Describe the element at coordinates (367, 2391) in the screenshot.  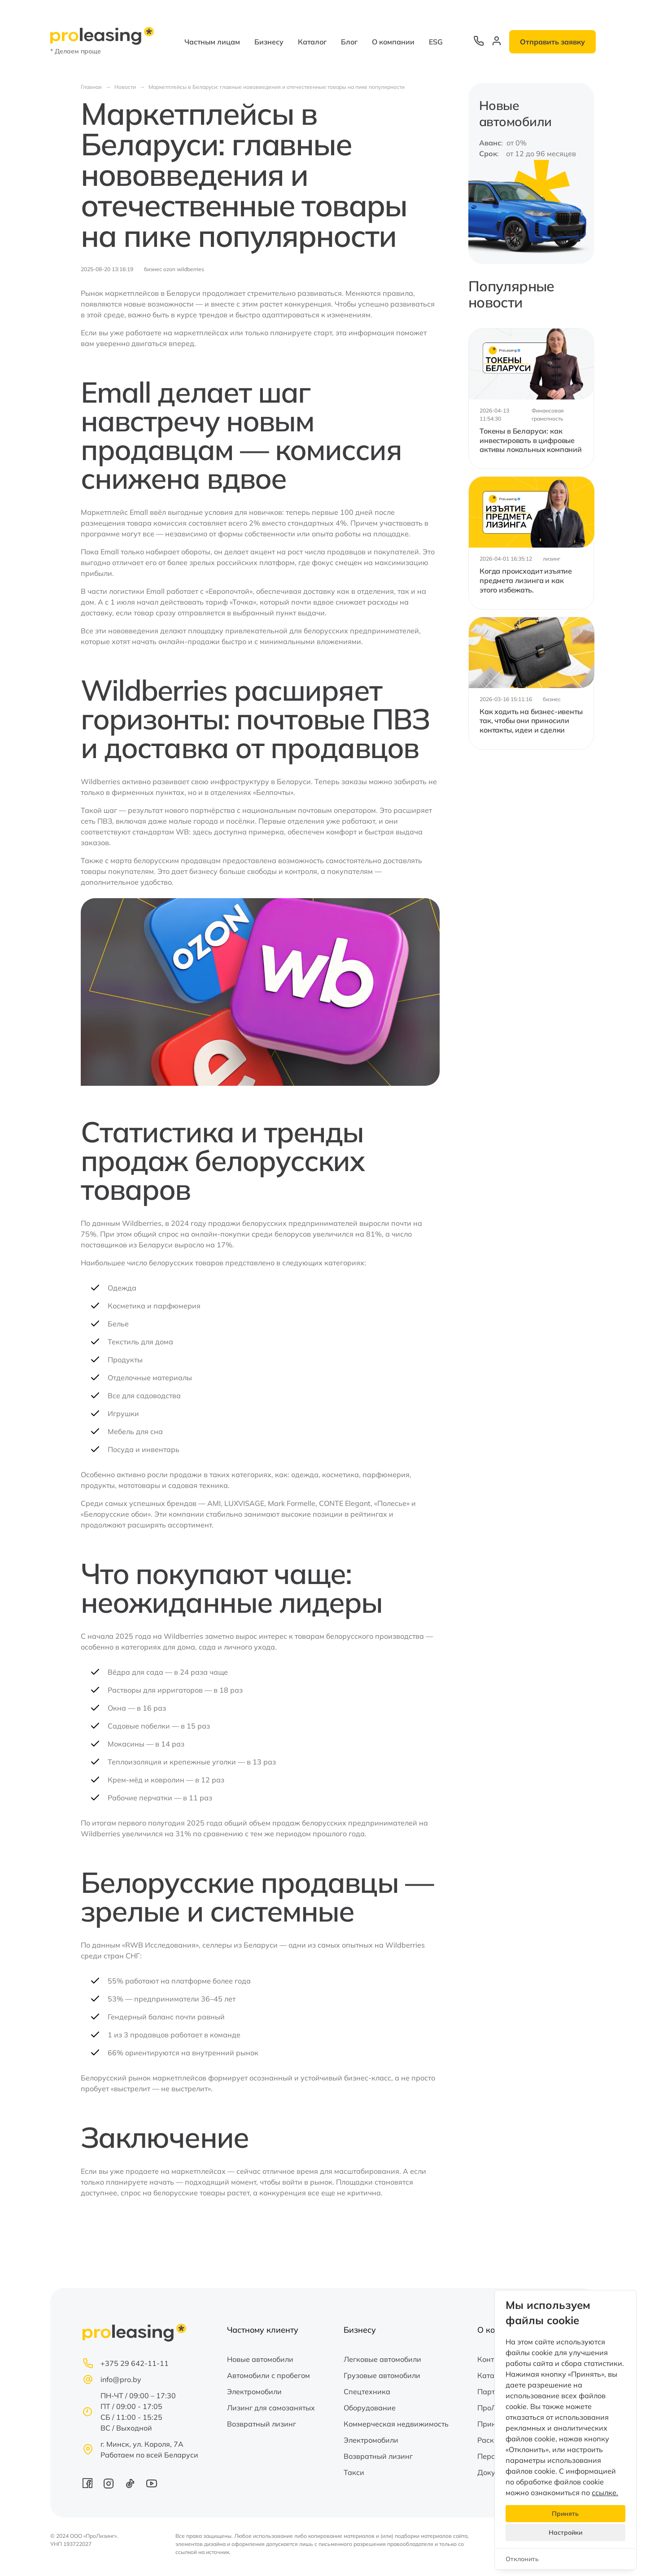
I see `Спецтехника` at that location.